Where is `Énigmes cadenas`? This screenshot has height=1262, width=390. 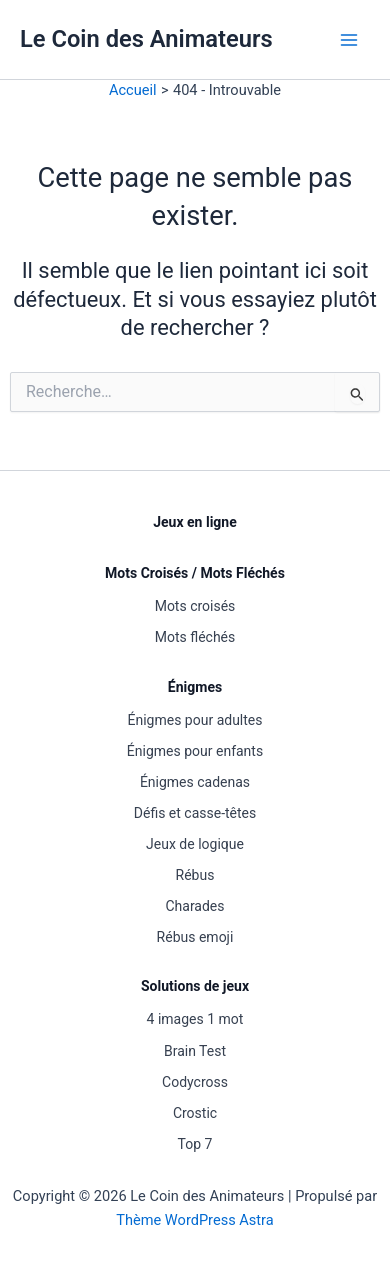
Énigmes cadenas is located at coordinates (195, 782).